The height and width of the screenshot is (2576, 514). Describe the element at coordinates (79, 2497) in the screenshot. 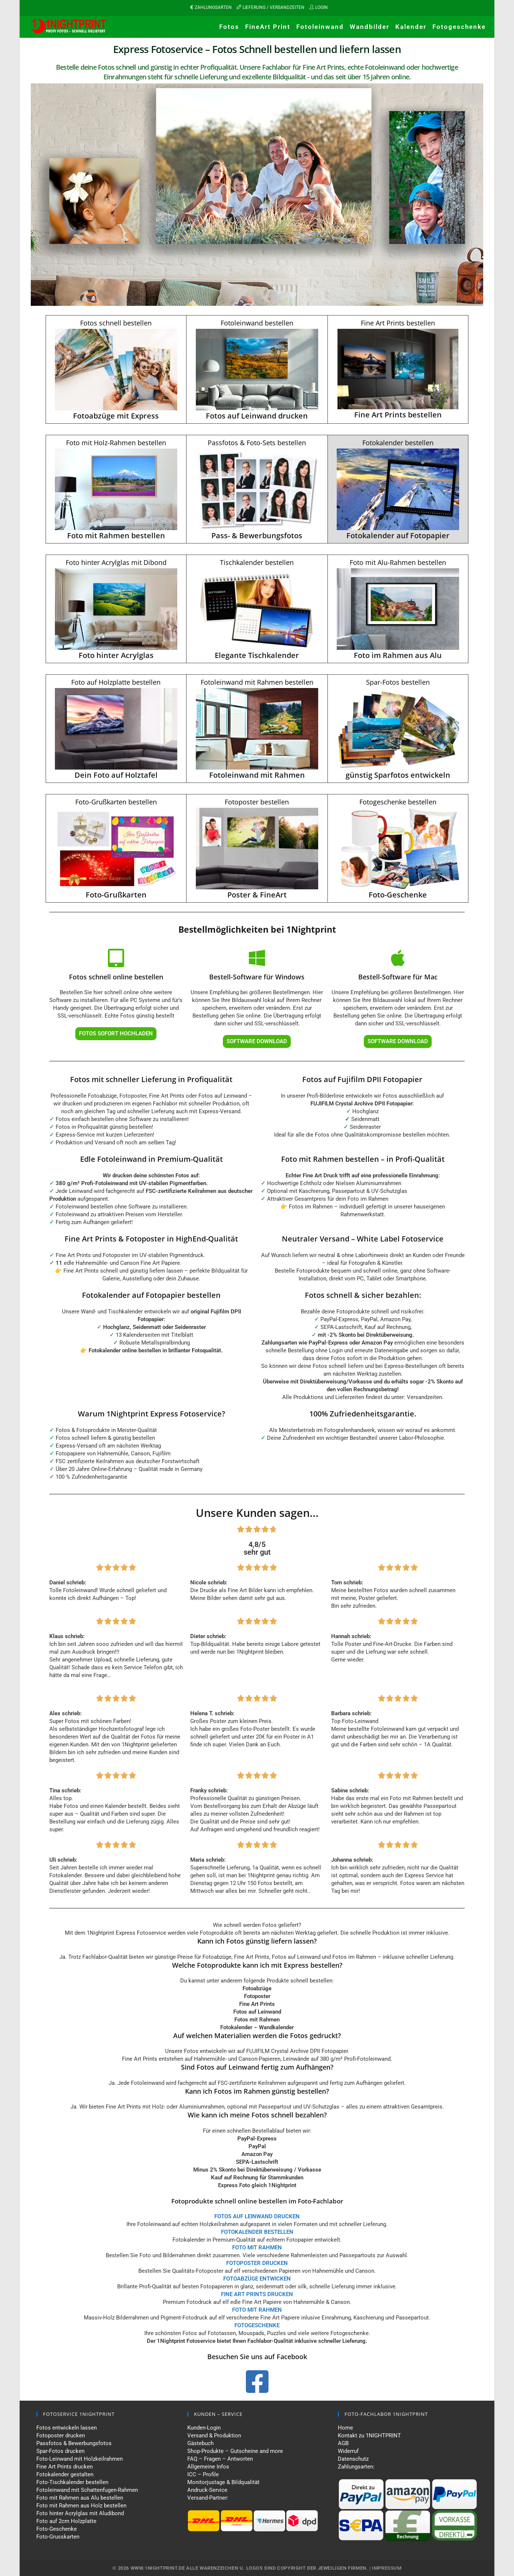

I see `Foto mit Rahmen aus Alu bestellen` at that location.